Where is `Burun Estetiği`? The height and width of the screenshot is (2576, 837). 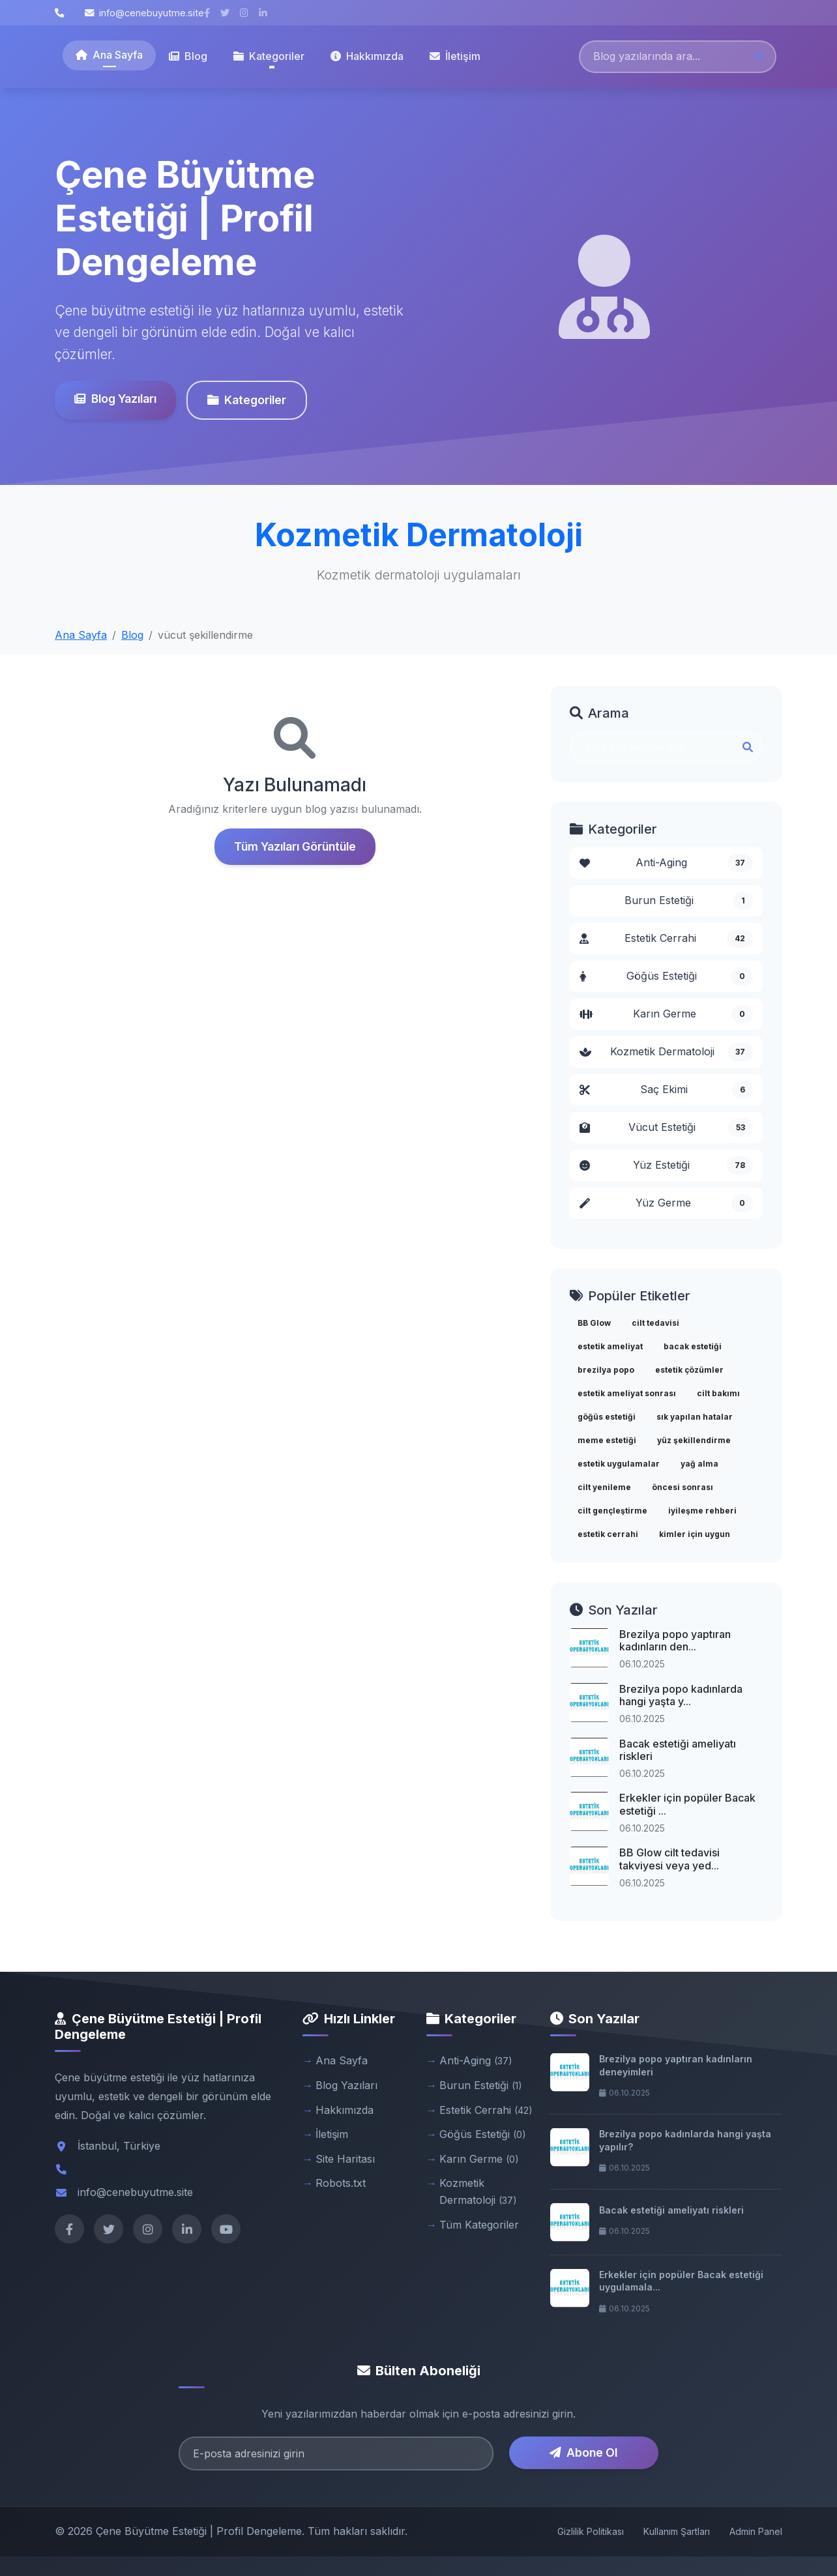
Burun Estetiği is located at coordinates (688, 901).